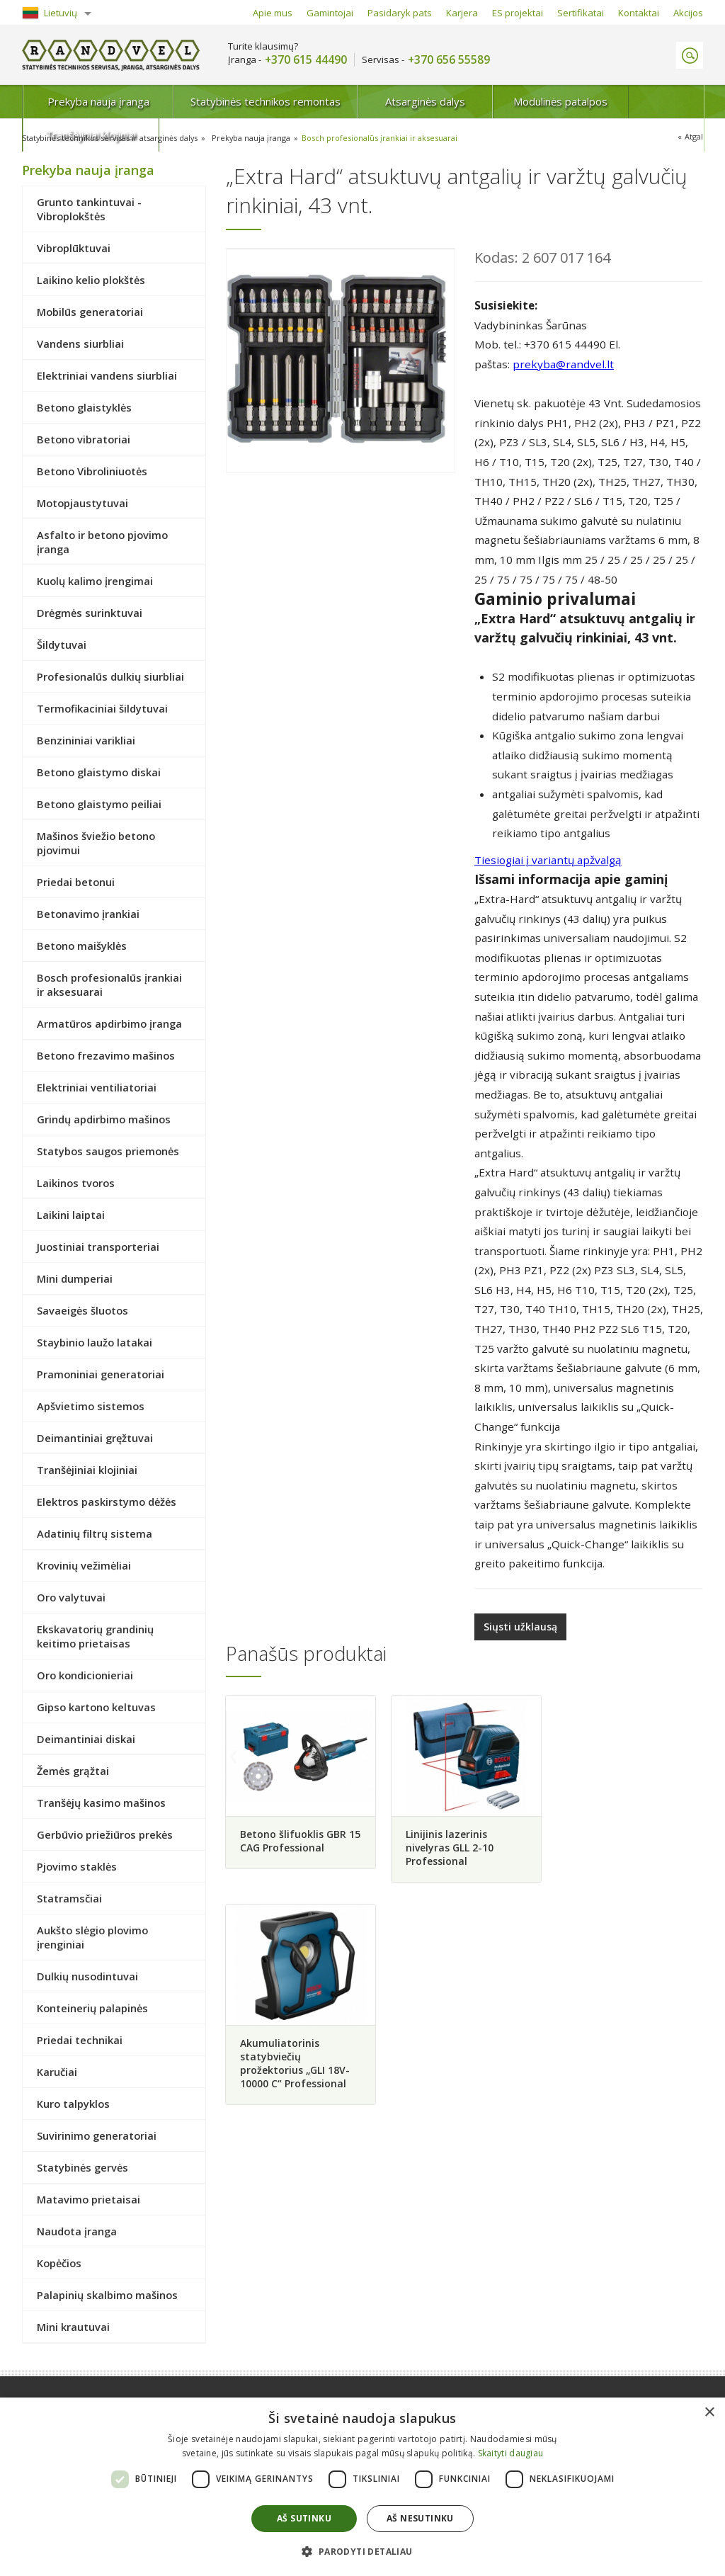  Describe the element at coordinates (107, 2295) in the screenshot. I see `Palapinių skalbimo mašinos` at that location.